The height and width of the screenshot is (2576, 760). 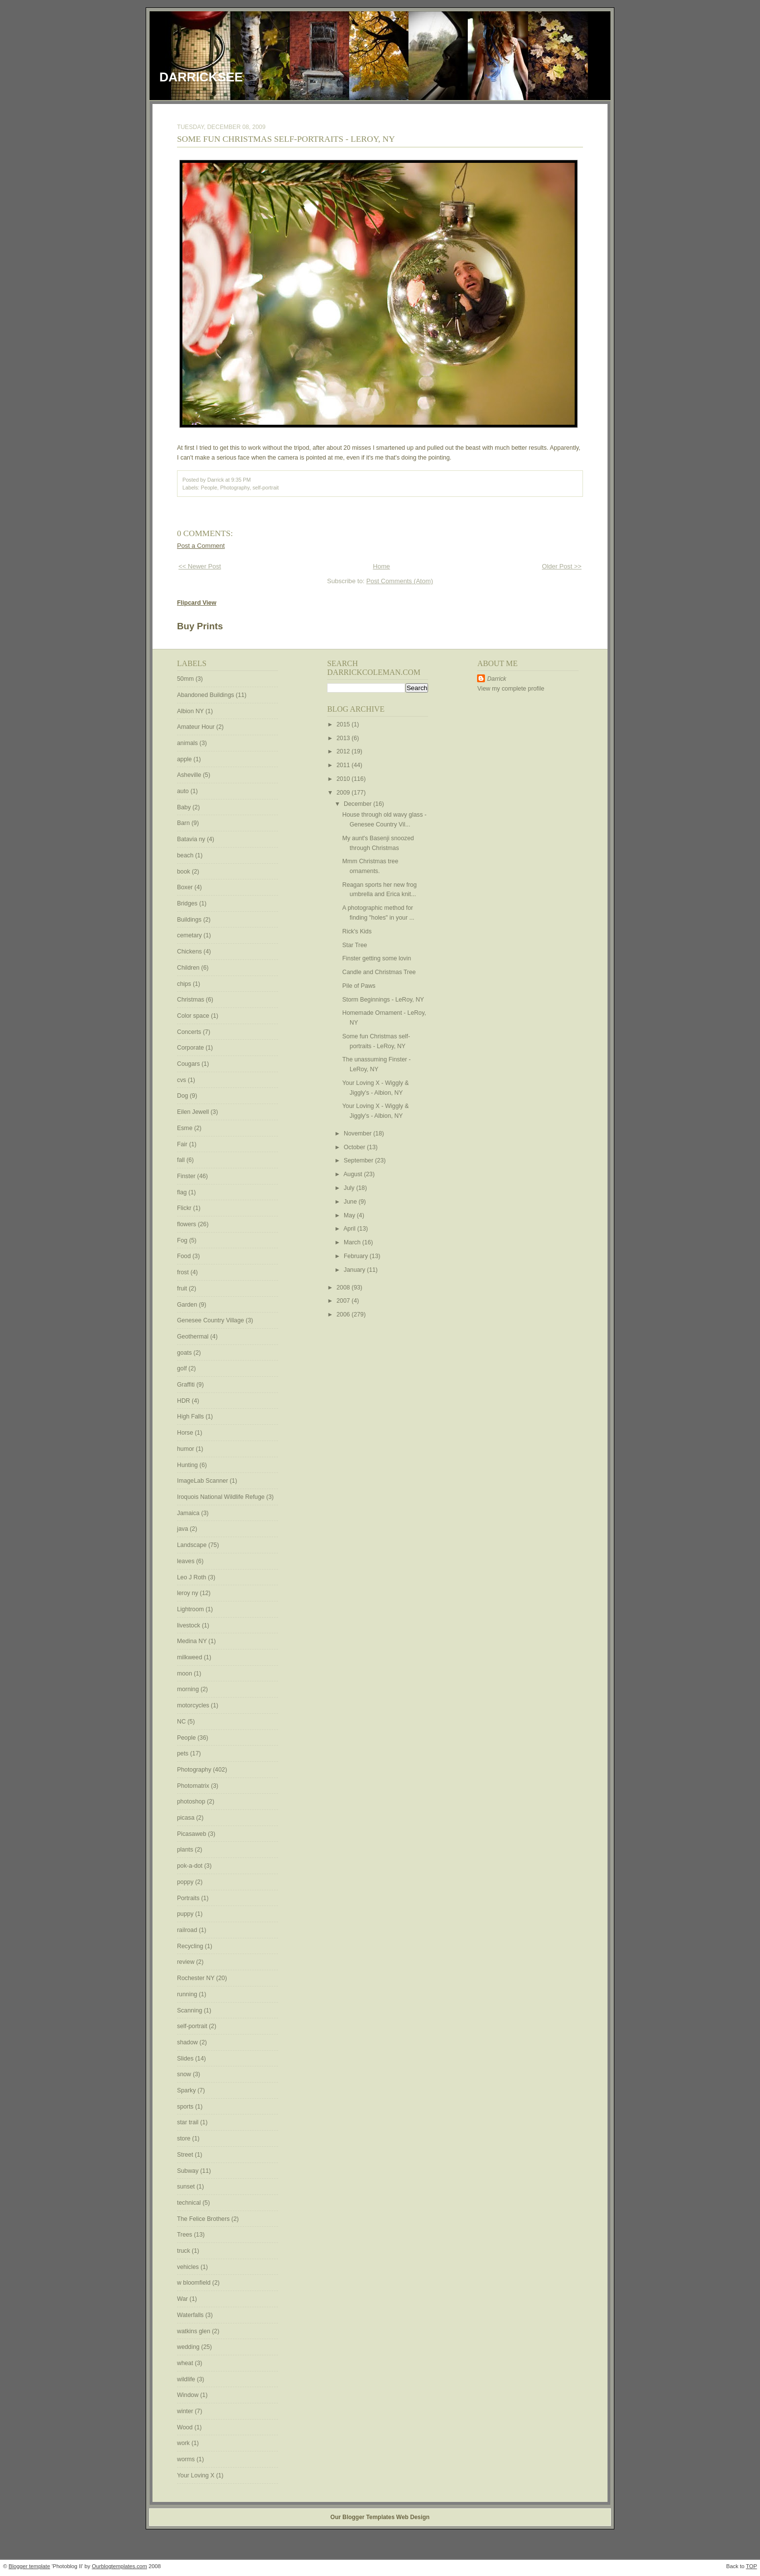 What do you see at coordinates (190, 951) in the screenshot?
I see `Chickens` at bounding box center [190, 951].